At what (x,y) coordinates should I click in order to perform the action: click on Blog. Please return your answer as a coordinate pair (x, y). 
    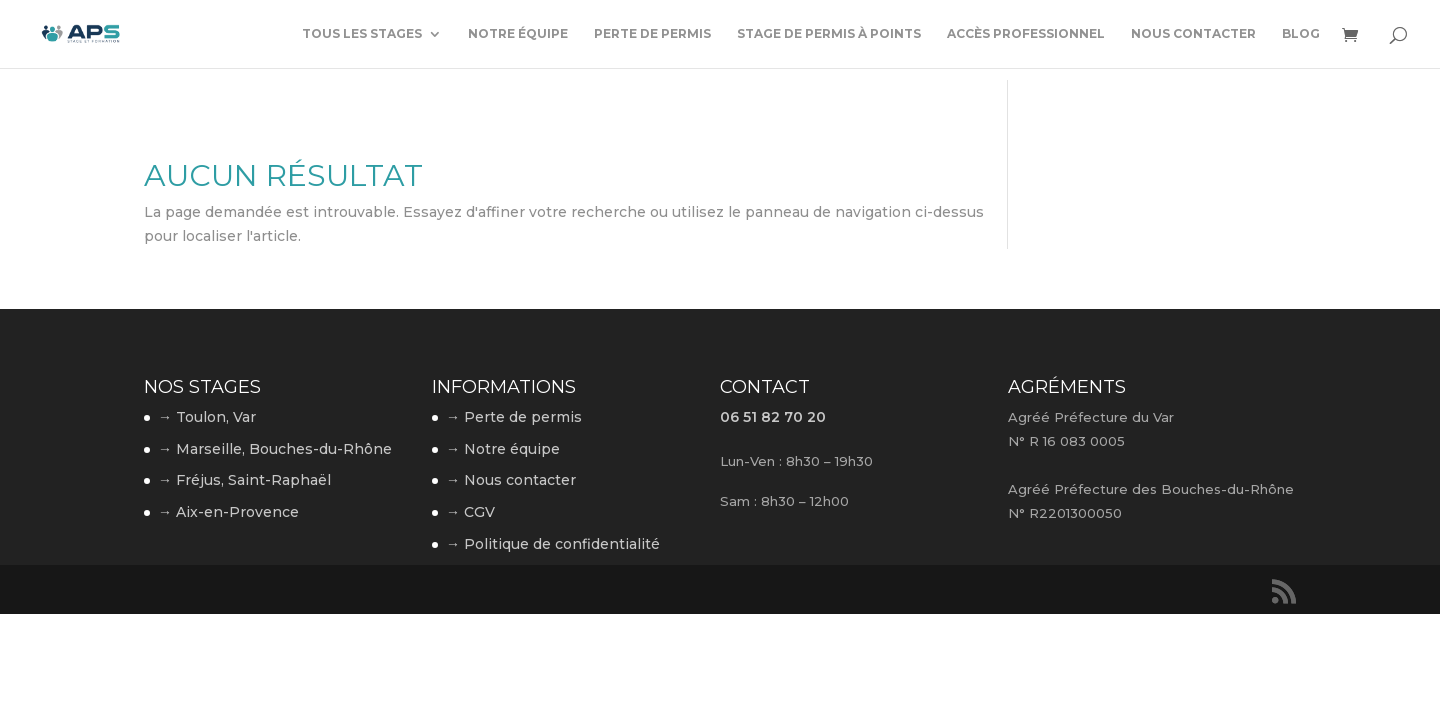
    Looking at the image, I should click on (1301, 34).